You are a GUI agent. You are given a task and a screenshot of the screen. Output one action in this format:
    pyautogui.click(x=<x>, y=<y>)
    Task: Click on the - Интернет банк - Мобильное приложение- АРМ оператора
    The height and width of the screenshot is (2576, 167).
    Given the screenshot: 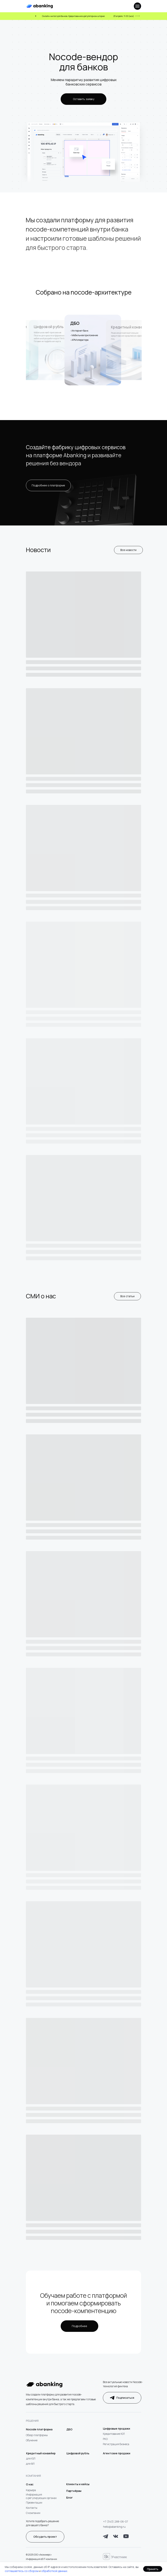 What is the action you would take?
    pyautogui.click(x=84, y=335)
    